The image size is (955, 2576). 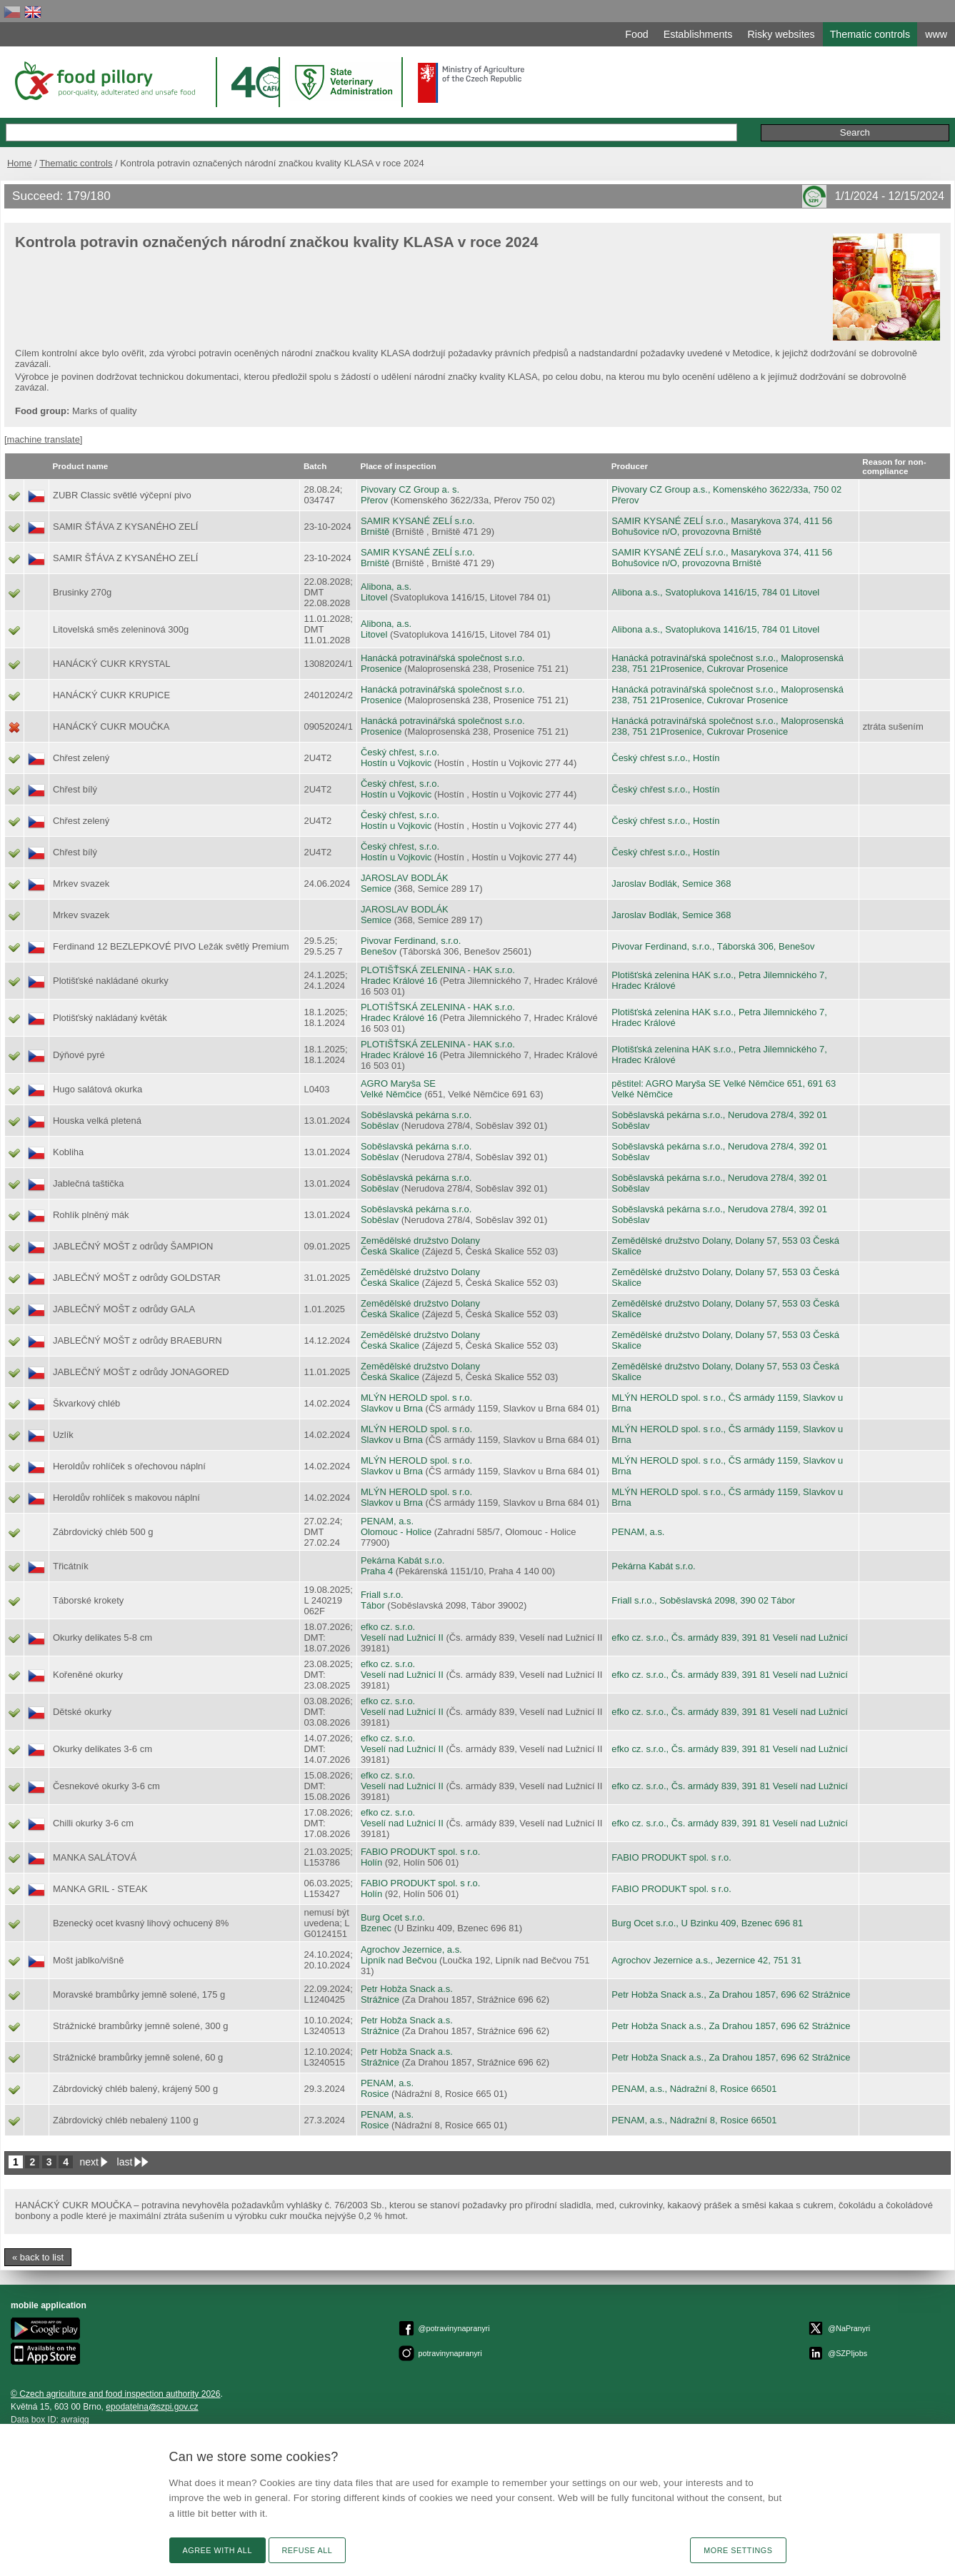 I want to click on Refuse all, so click(x=307, y=2550).